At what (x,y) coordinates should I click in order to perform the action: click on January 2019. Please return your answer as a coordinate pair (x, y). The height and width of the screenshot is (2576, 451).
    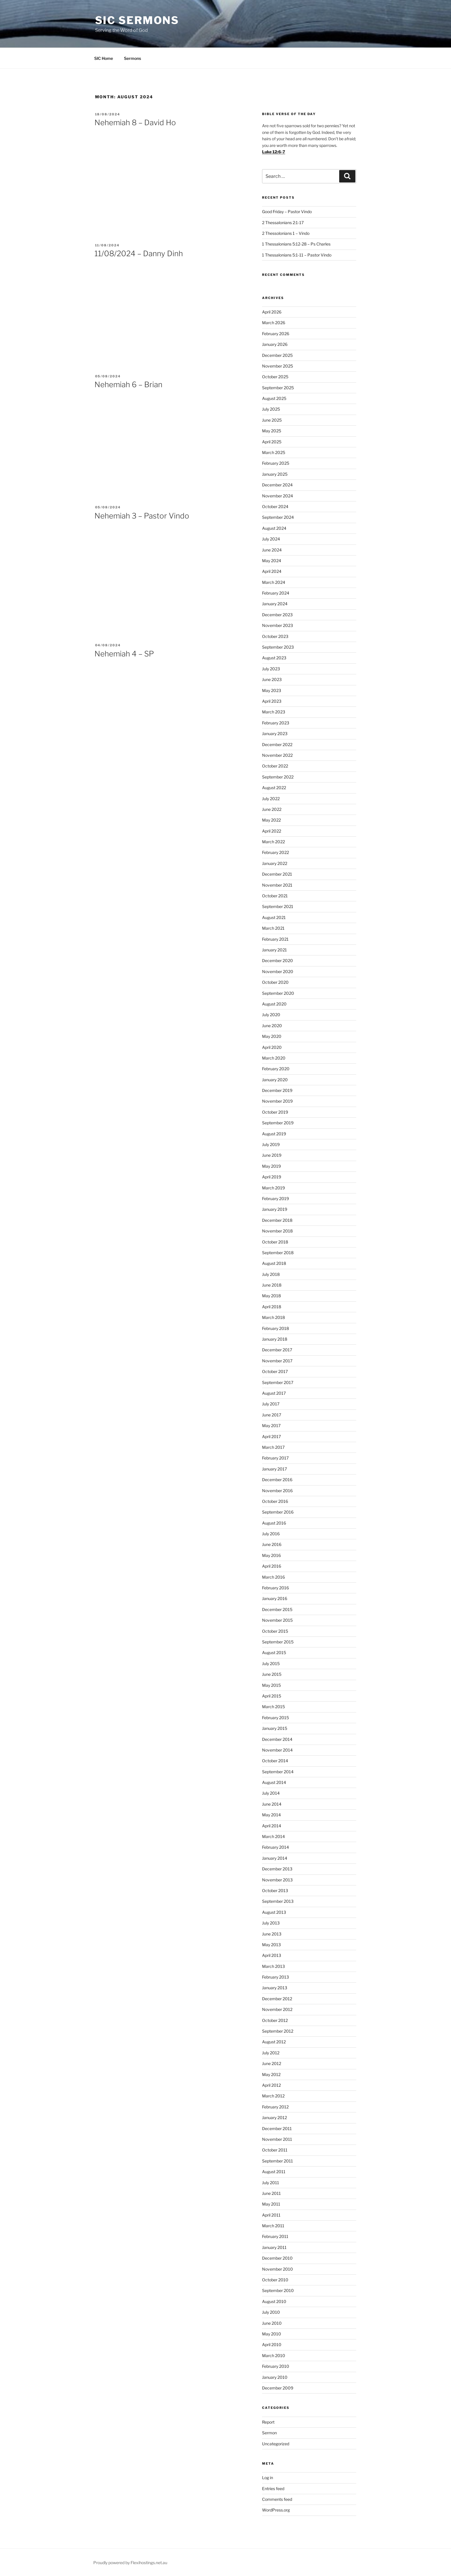
    Looking at the image, I should click on (274, 1209).